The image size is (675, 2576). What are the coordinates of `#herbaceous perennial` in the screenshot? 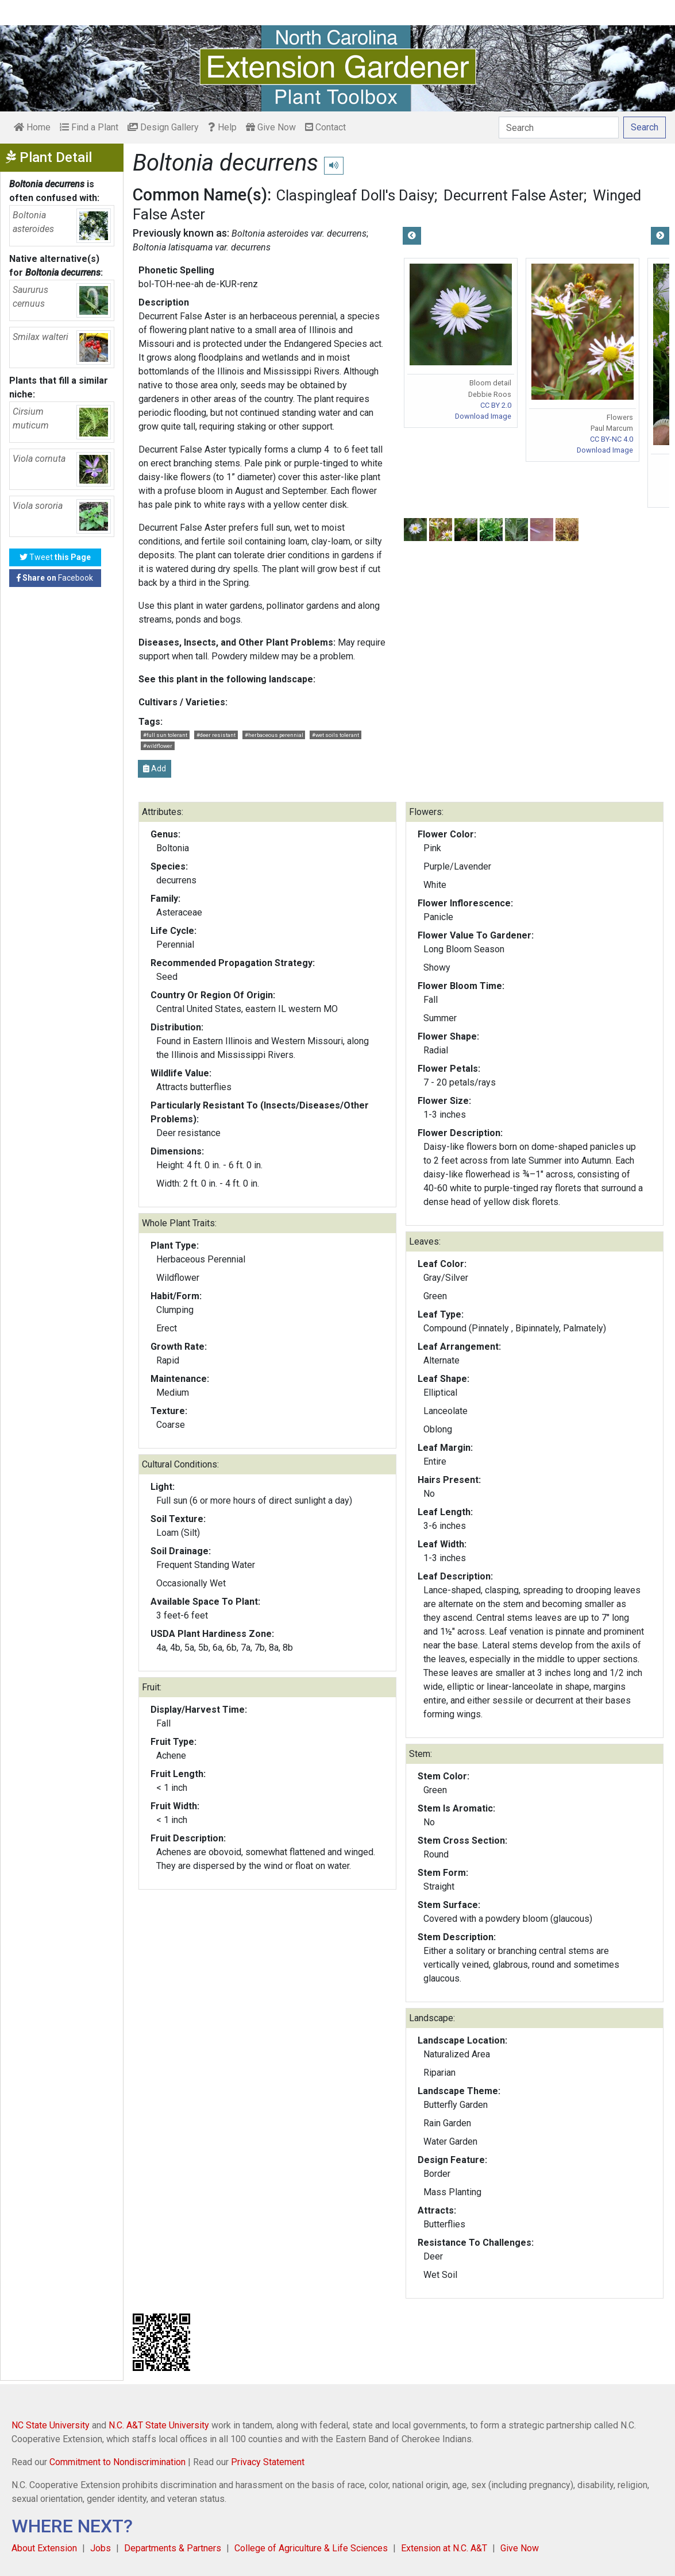 It's located at (274, 735).